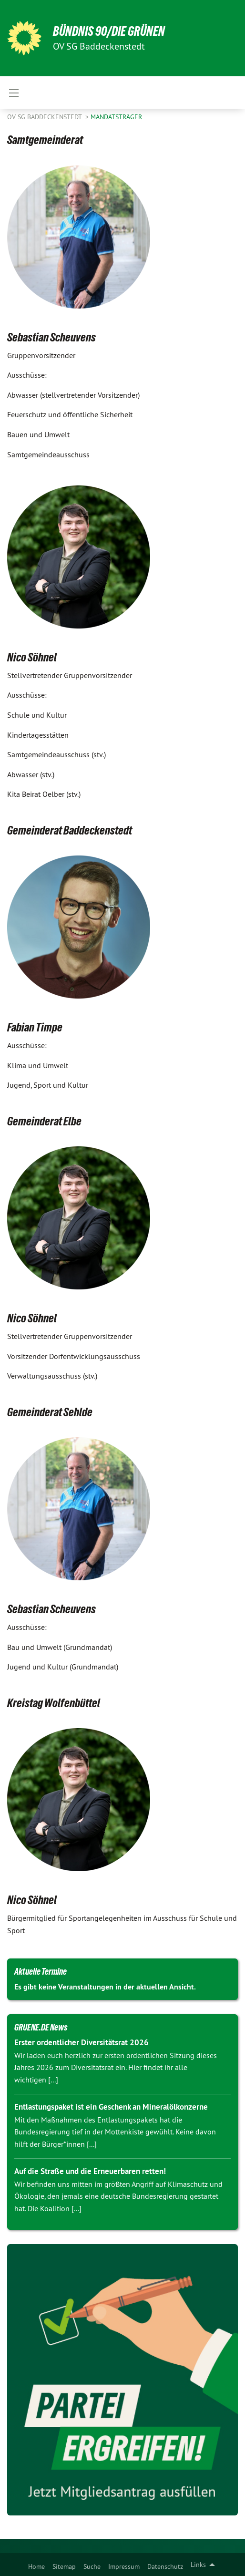 This screenshot has height=2576, width=245. I want to click on Suche, so click(92, 2566).